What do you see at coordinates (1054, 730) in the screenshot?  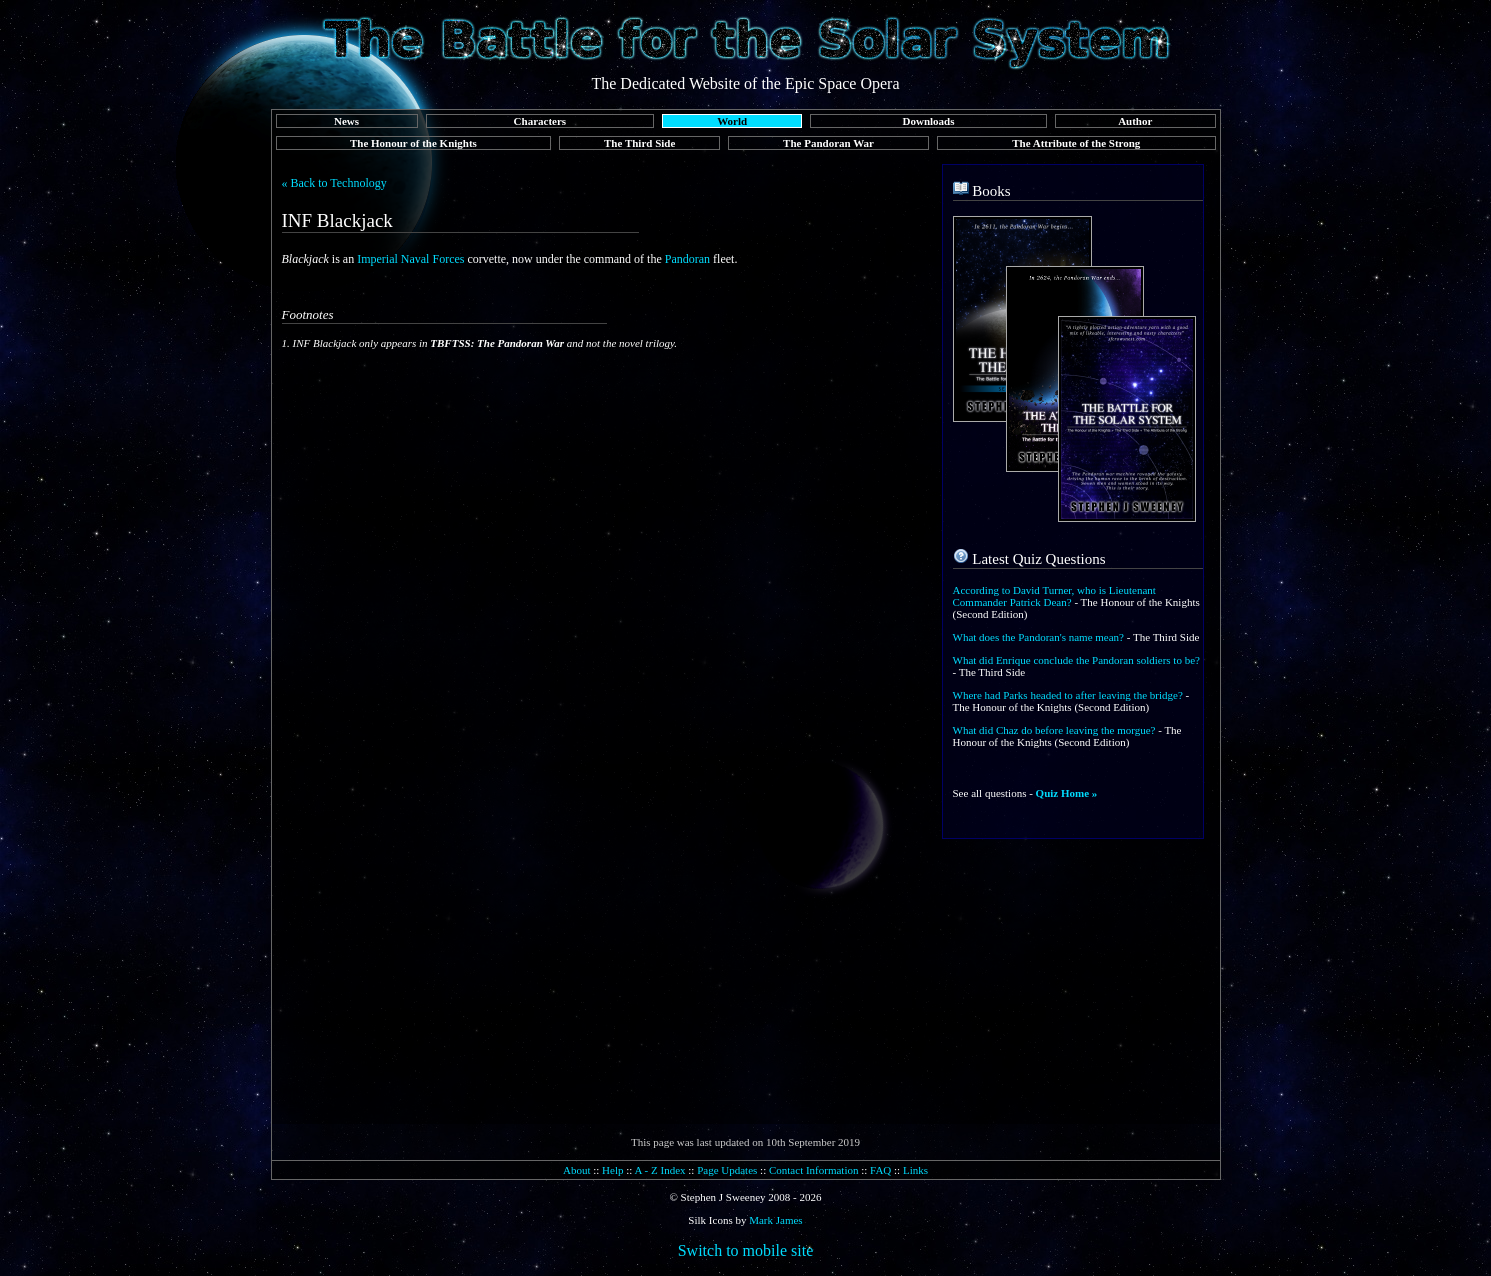 I see `What did Chaz do before leaving the morgue?` at bounding box center [1054, 730].